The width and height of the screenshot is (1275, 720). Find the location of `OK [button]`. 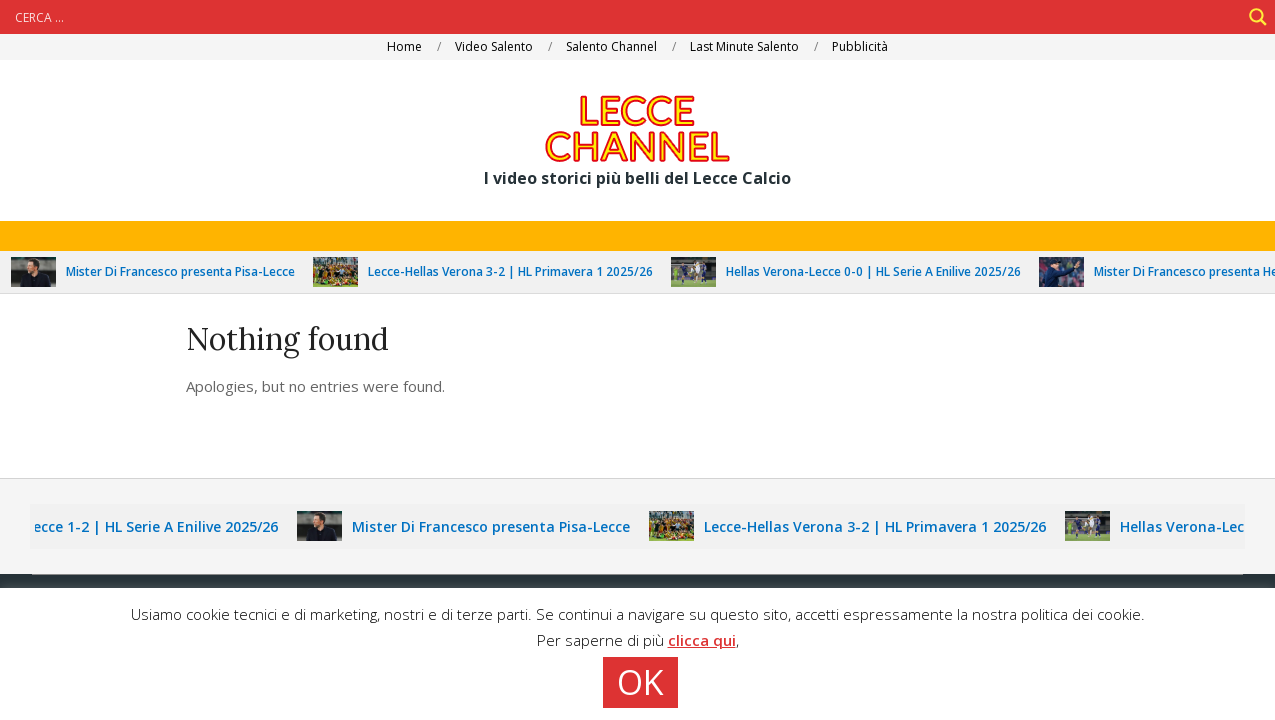

OK [button] is located at coordinates (640, 682).